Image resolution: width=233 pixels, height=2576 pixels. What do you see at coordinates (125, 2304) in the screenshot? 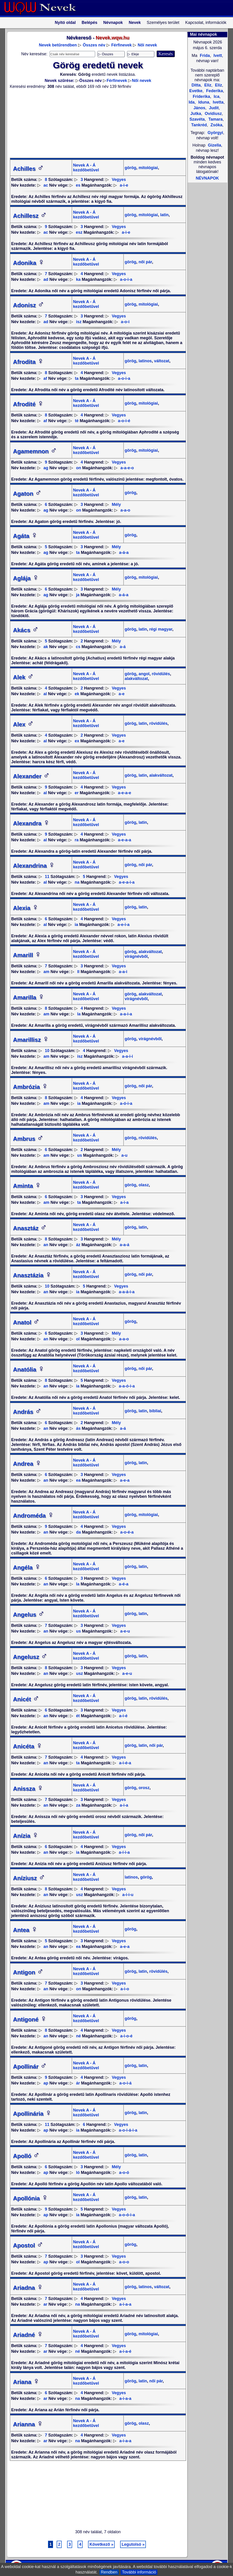
I see `a-i-a-a` at bounding box center [125, 2304].